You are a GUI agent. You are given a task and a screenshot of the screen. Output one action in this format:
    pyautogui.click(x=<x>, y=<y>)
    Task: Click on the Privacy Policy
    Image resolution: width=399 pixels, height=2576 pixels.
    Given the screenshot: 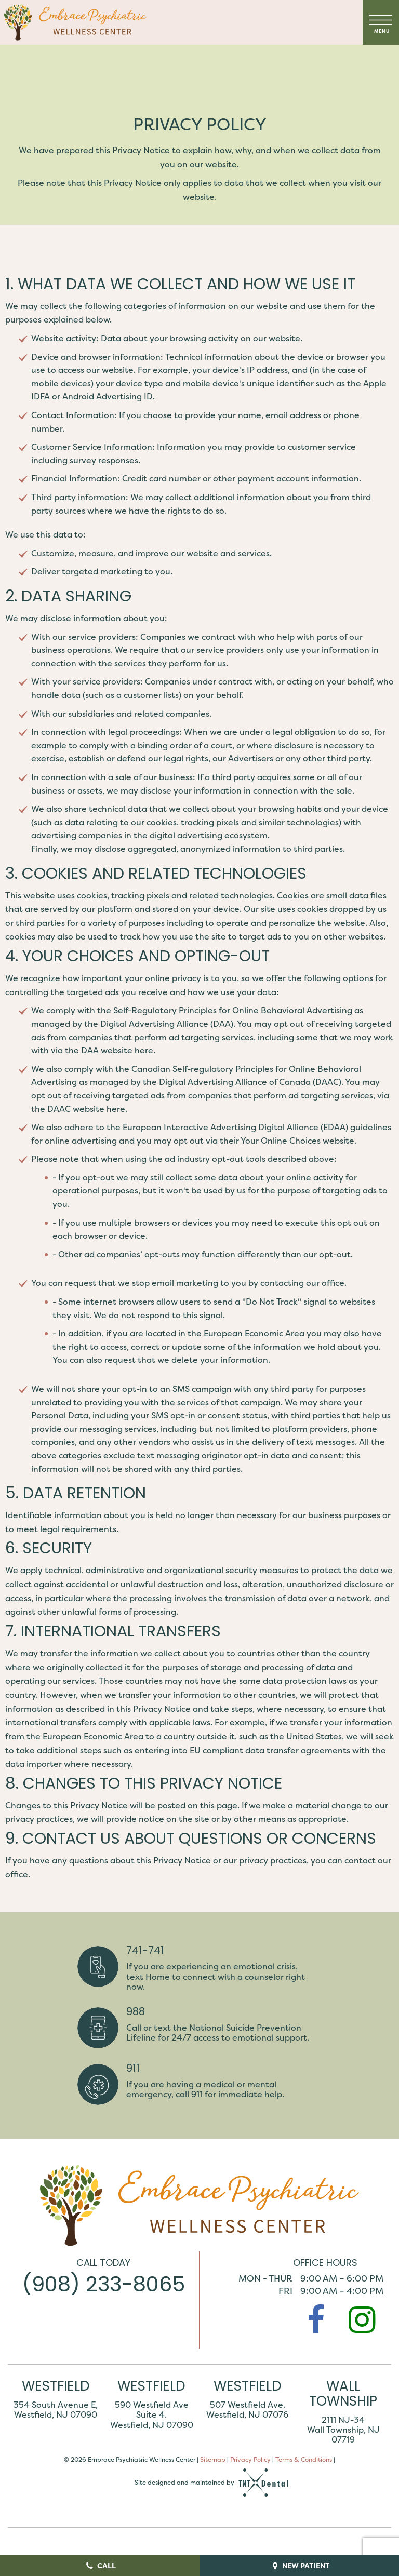 What is the action you would take?
    pyautogui.click(x=250, y=2460)
    